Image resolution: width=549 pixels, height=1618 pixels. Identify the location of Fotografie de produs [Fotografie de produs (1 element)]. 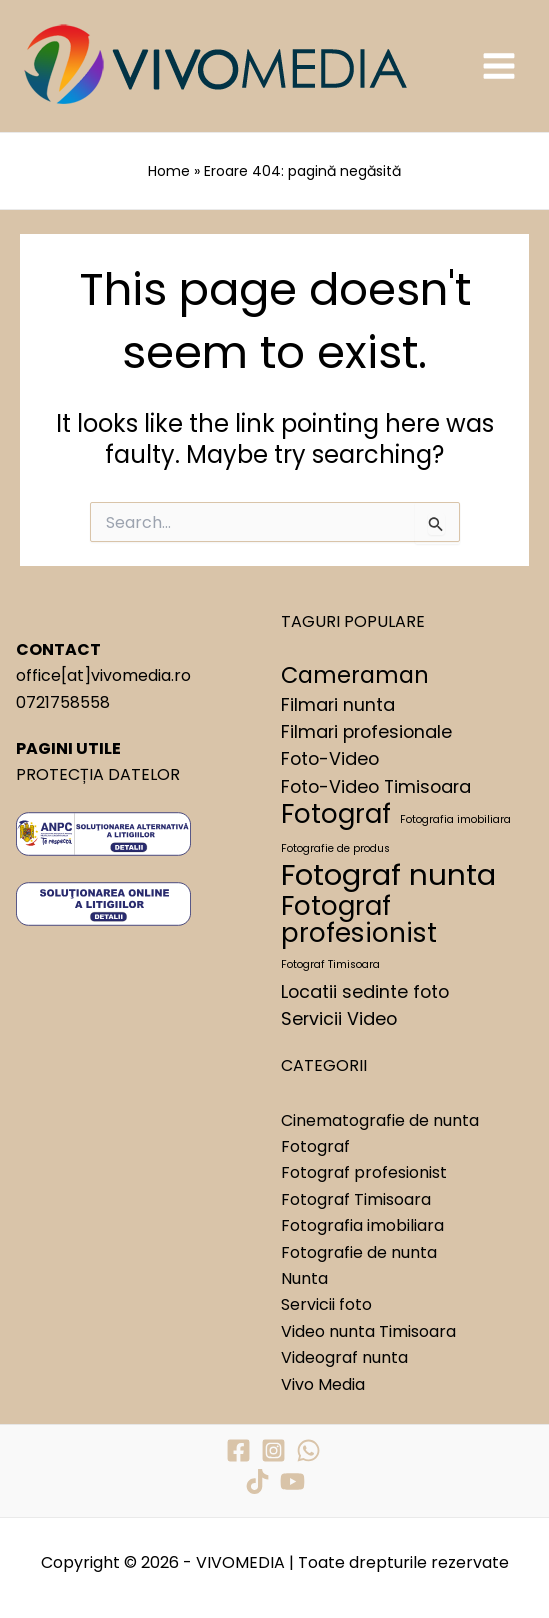
(335, 848).